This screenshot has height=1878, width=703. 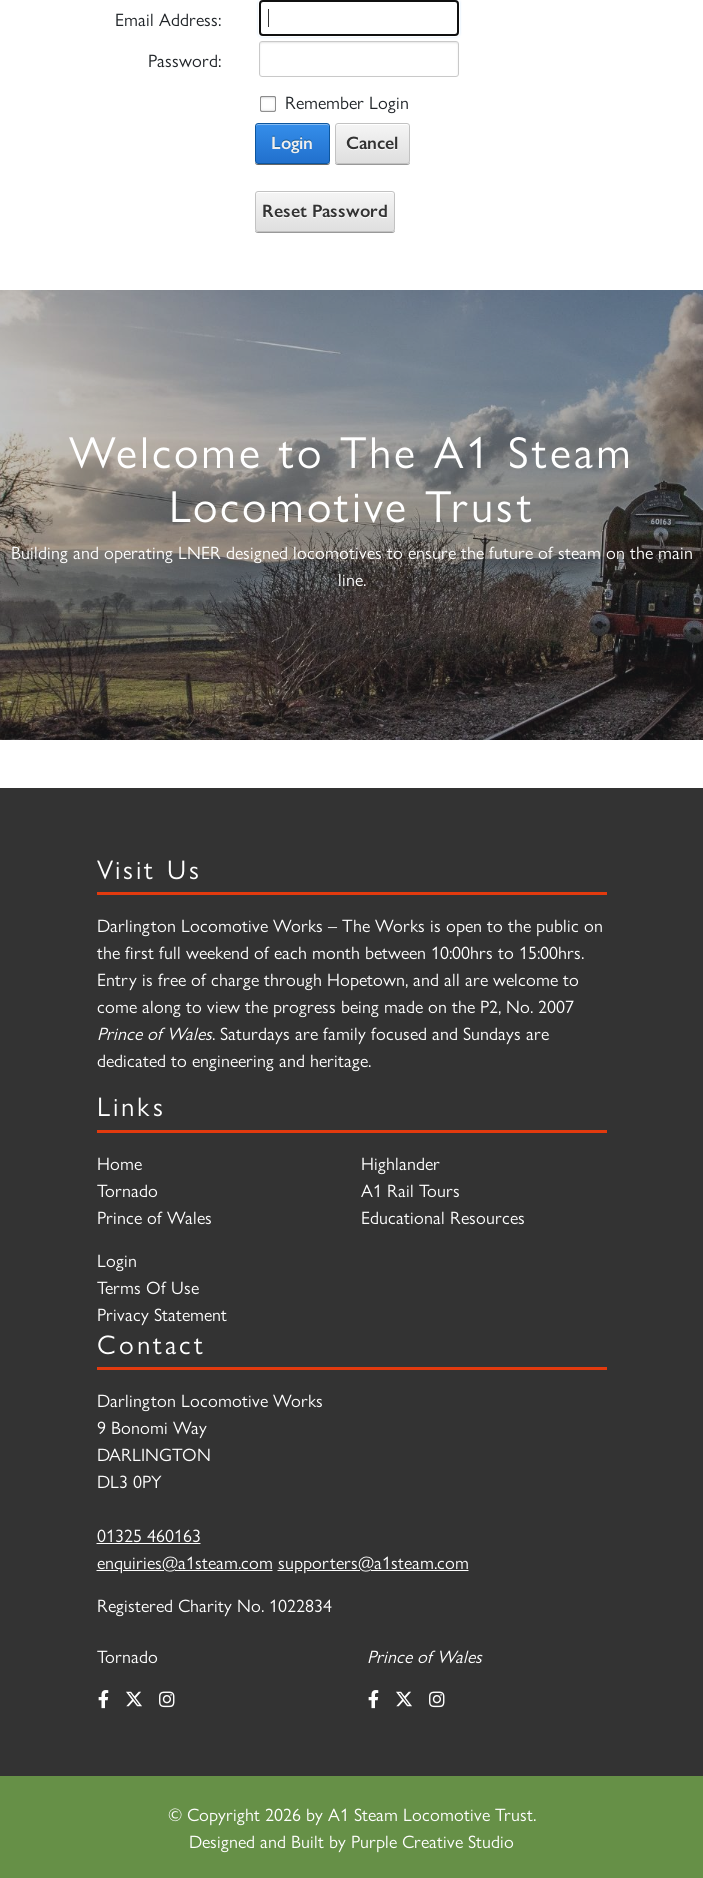 I want to click on Email Address:, so click(x=168, y=18).